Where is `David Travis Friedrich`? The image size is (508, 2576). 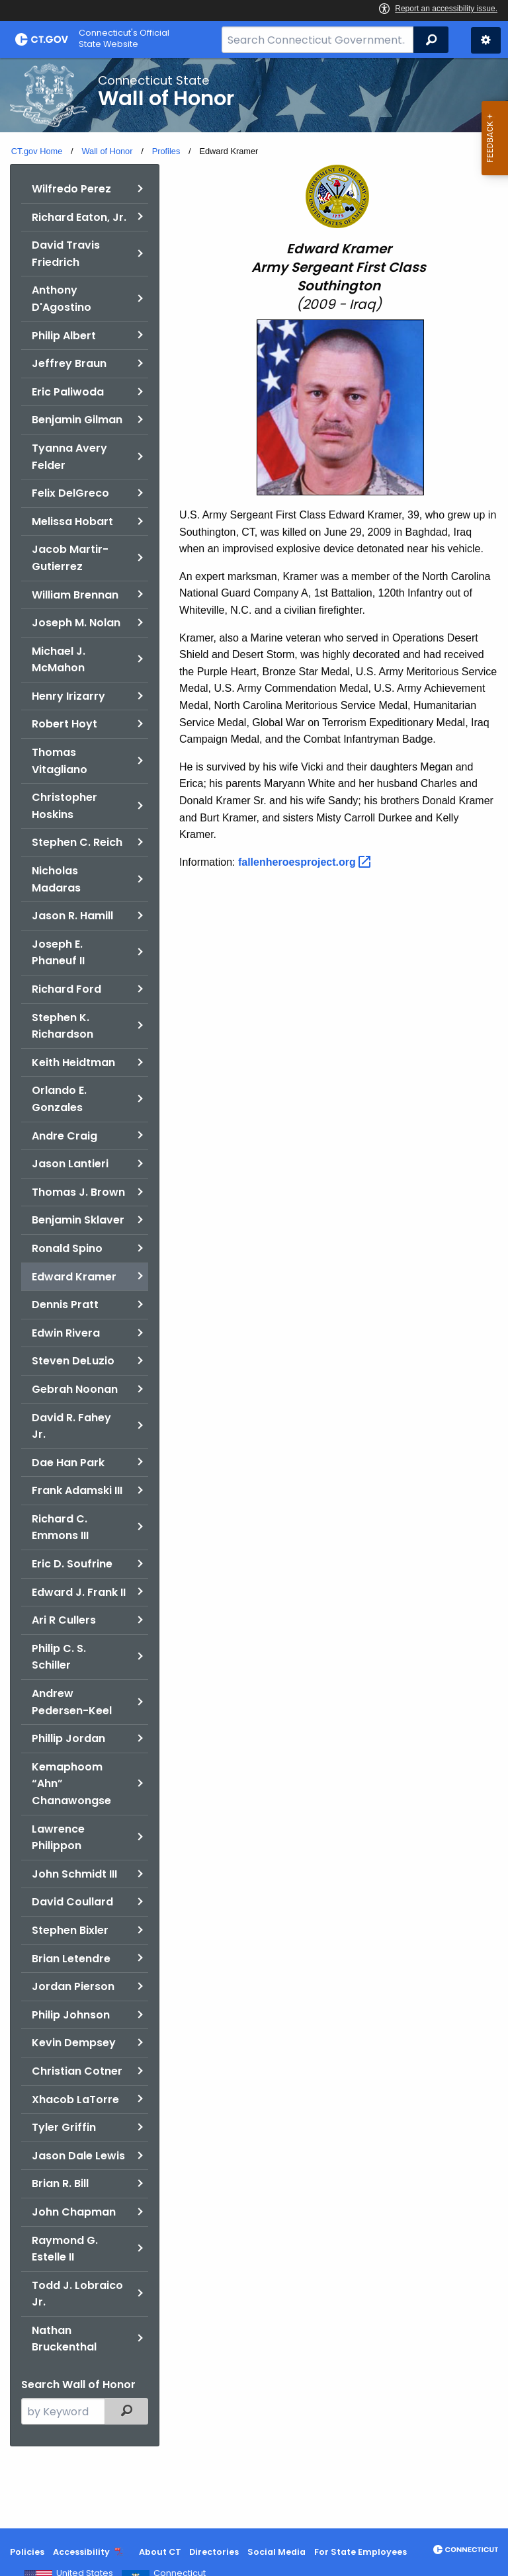 David Travis Friedrich is located at coordinates (66, 253).